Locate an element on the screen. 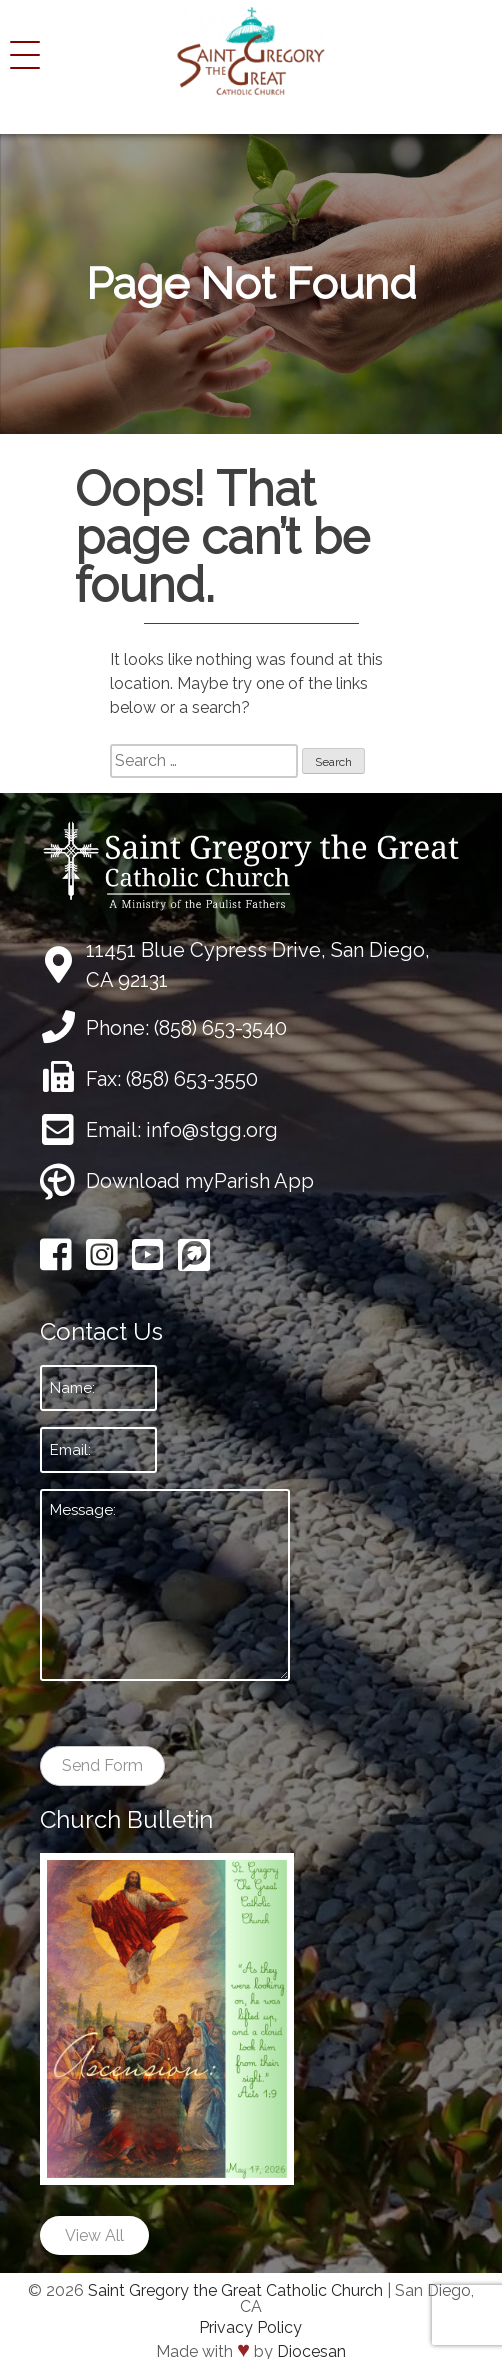 This screenshot has width=502, height=2359. View All is located at coordinates (94, 2235).